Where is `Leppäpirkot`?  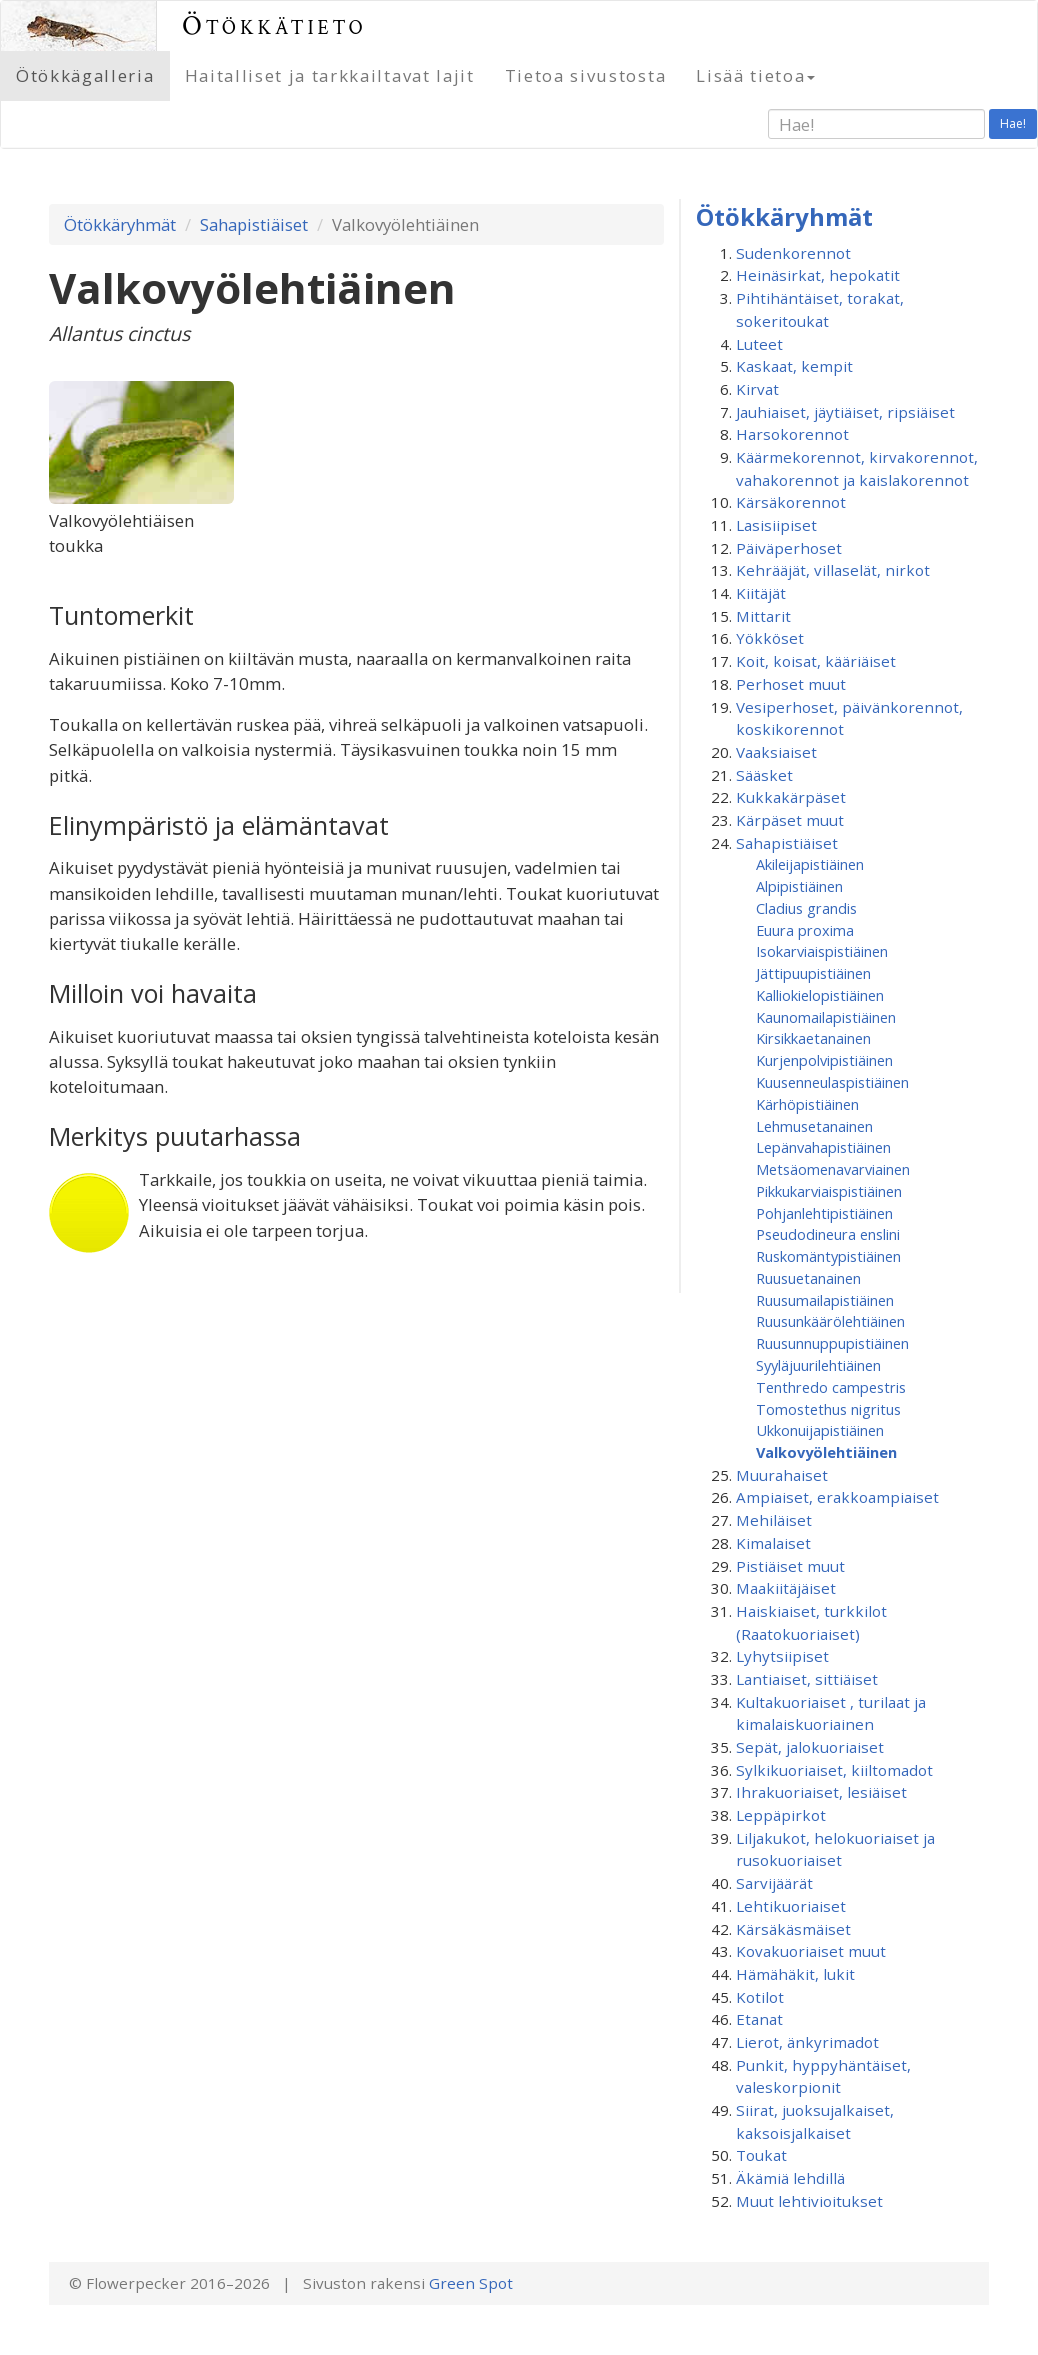
Leppäpirkot is located at coordinates (781, 1815).